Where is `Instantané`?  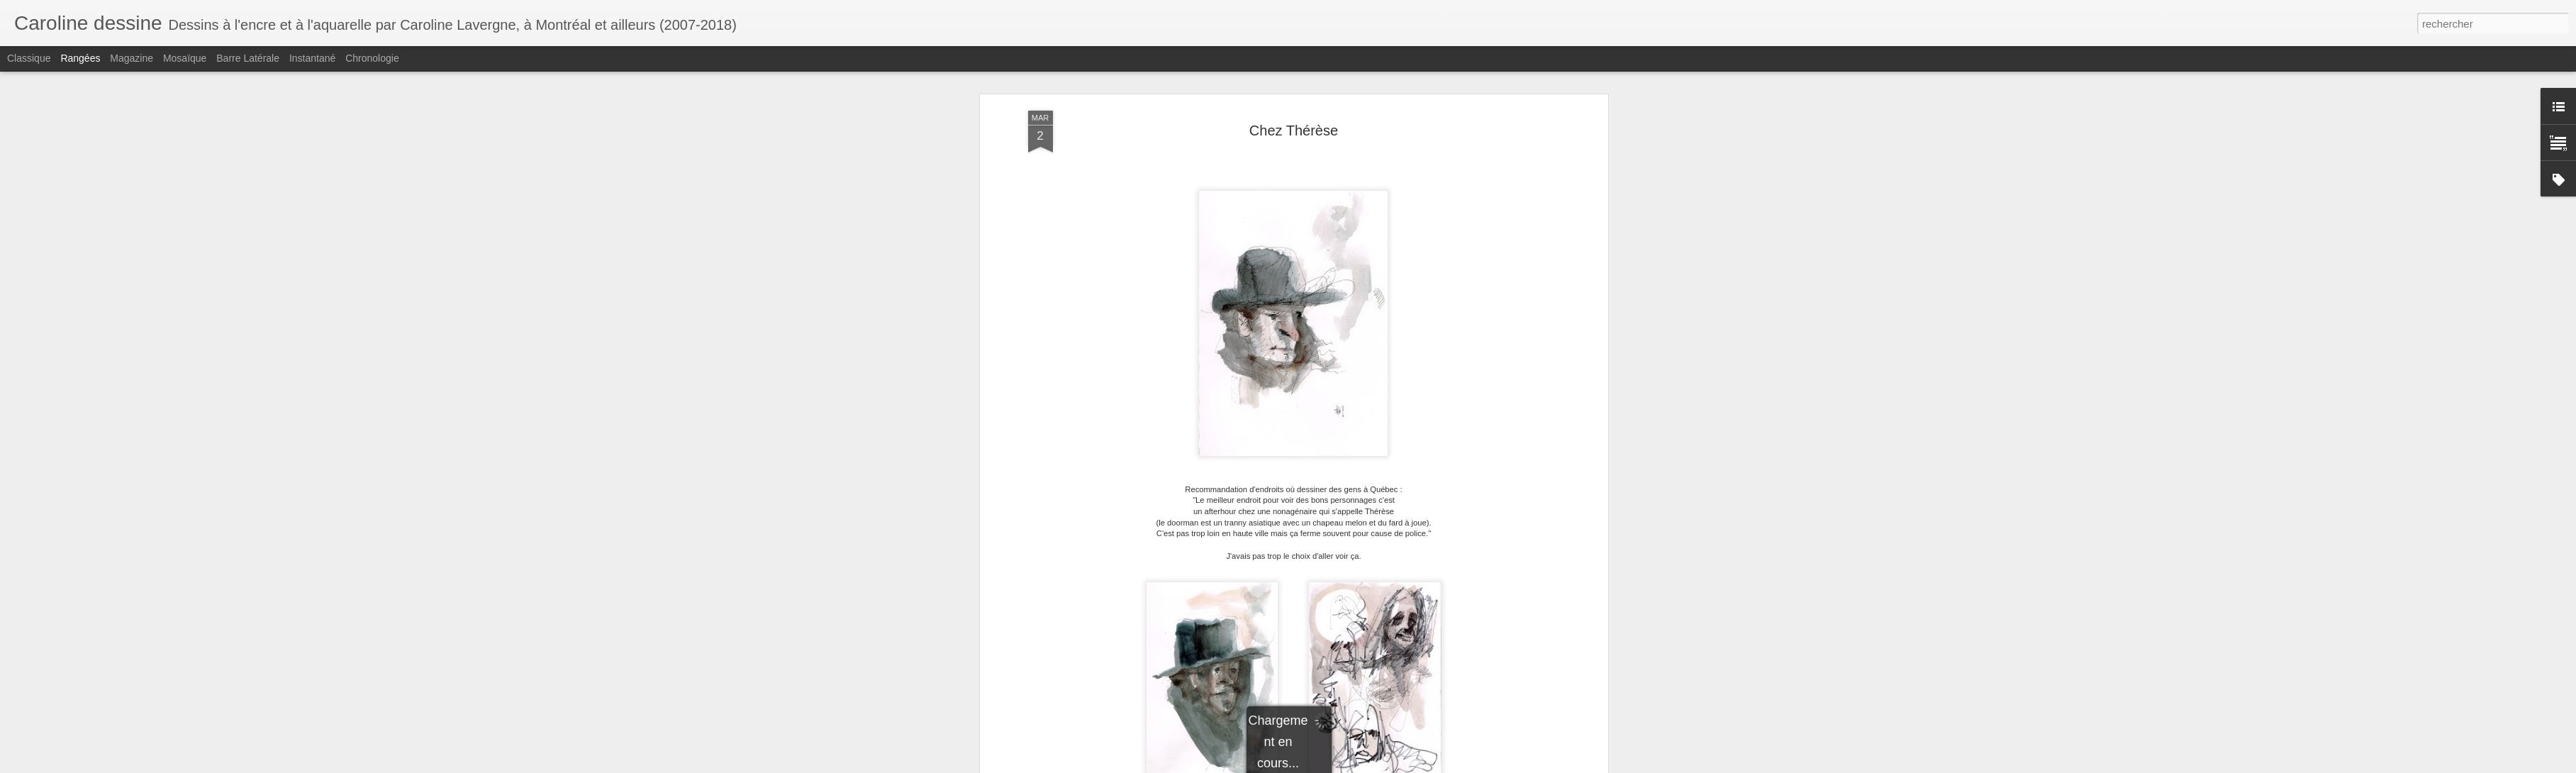 Instantané is located at coordinates (312, 58).